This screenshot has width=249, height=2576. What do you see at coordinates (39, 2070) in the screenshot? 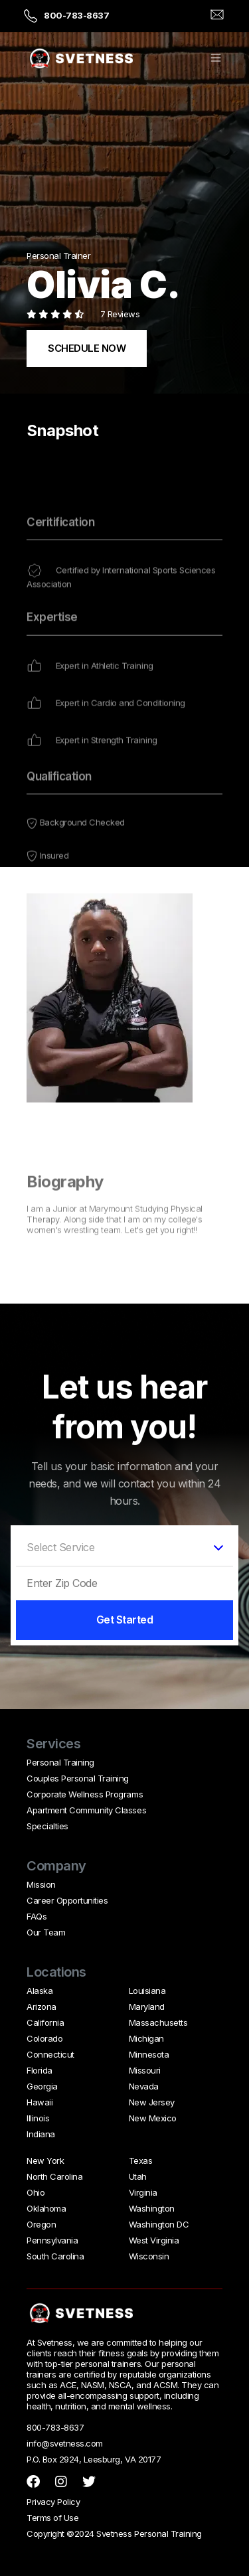
I see `Florida` at bounding box center [39, 2070].